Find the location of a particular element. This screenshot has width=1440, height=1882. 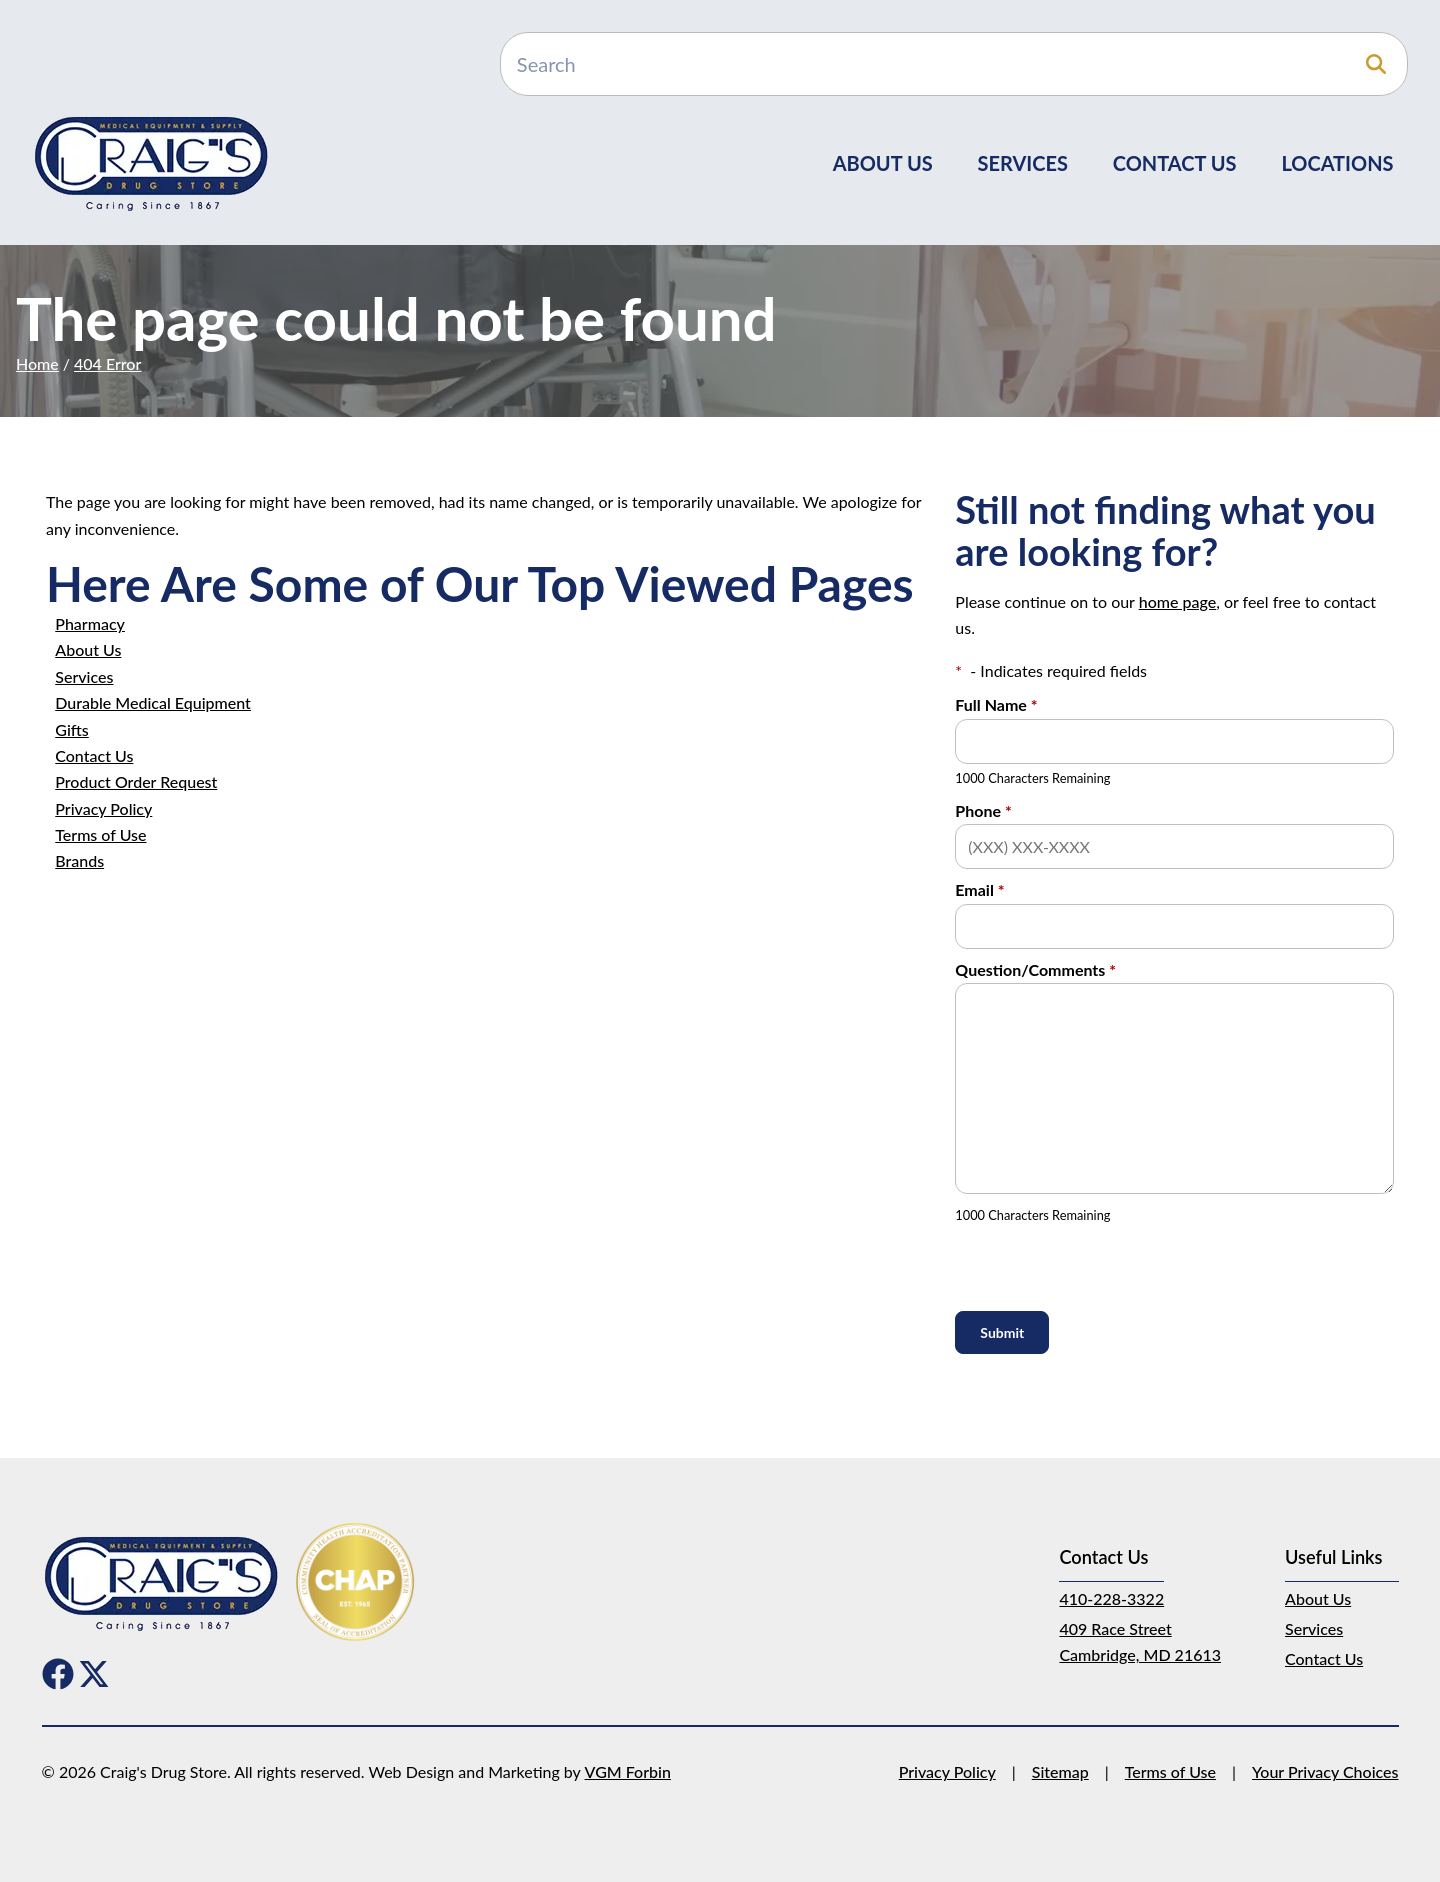

Locations is located at coordinates (1337, 163).